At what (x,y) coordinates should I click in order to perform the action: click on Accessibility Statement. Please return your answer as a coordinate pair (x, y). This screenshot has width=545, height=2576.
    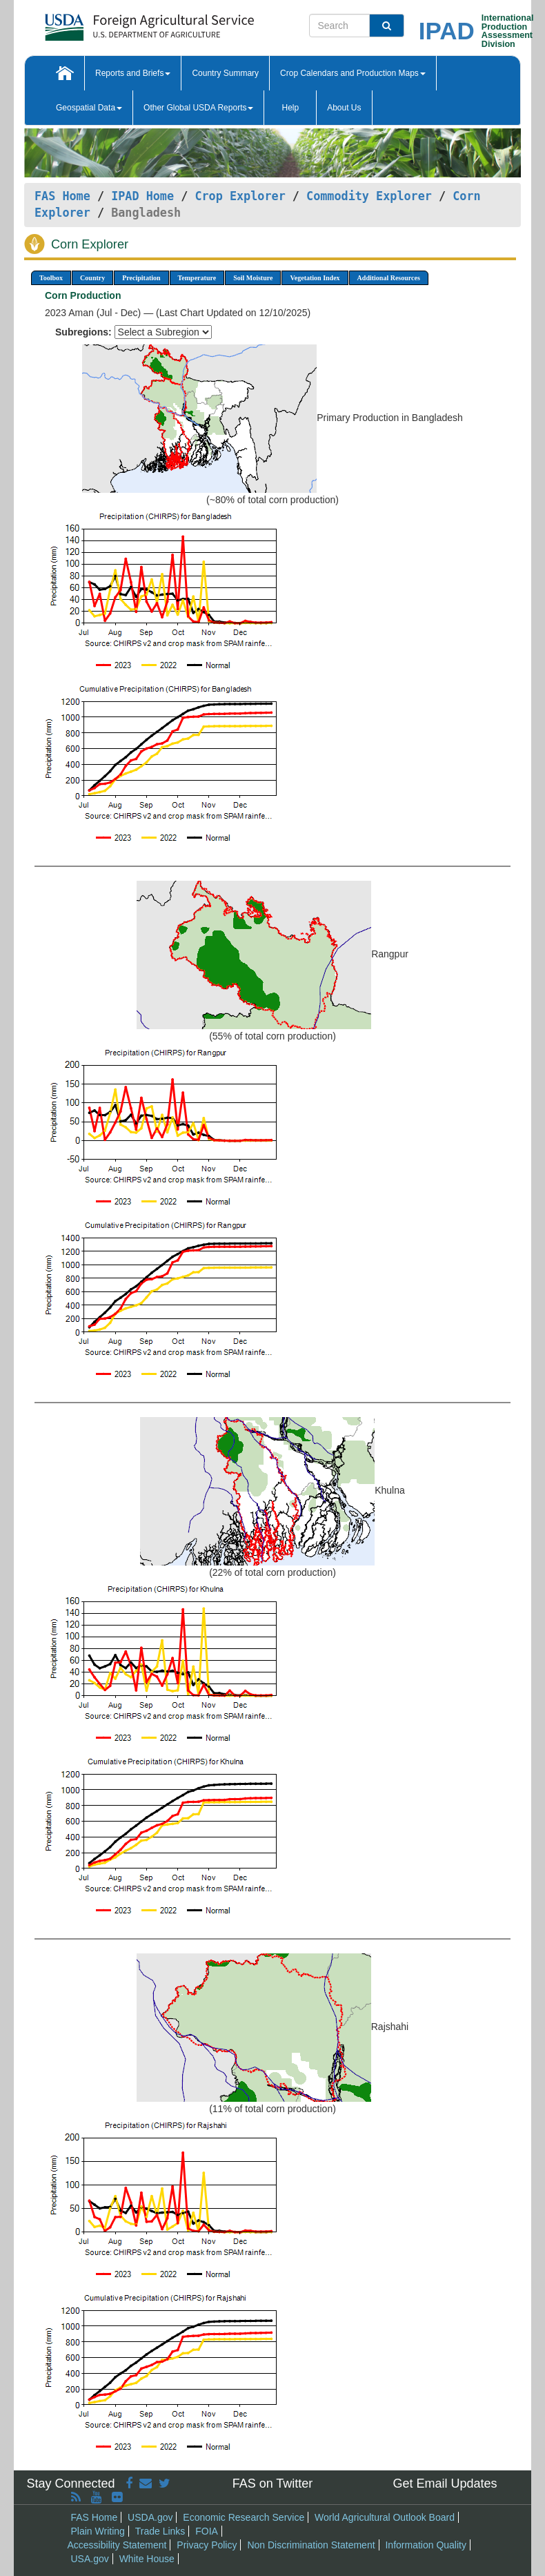
    Looking at the image, I should click on (117, 2544).